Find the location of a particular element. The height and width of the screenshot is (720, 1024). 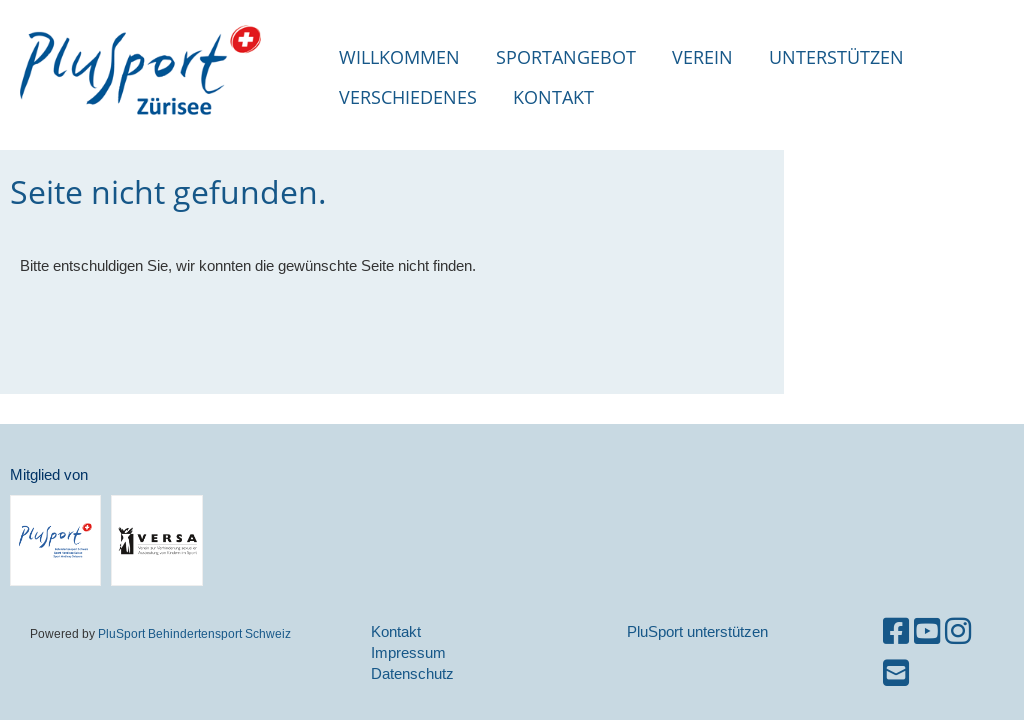

[Besuche uns auf YouTube] is located at coordinates (927, 631).